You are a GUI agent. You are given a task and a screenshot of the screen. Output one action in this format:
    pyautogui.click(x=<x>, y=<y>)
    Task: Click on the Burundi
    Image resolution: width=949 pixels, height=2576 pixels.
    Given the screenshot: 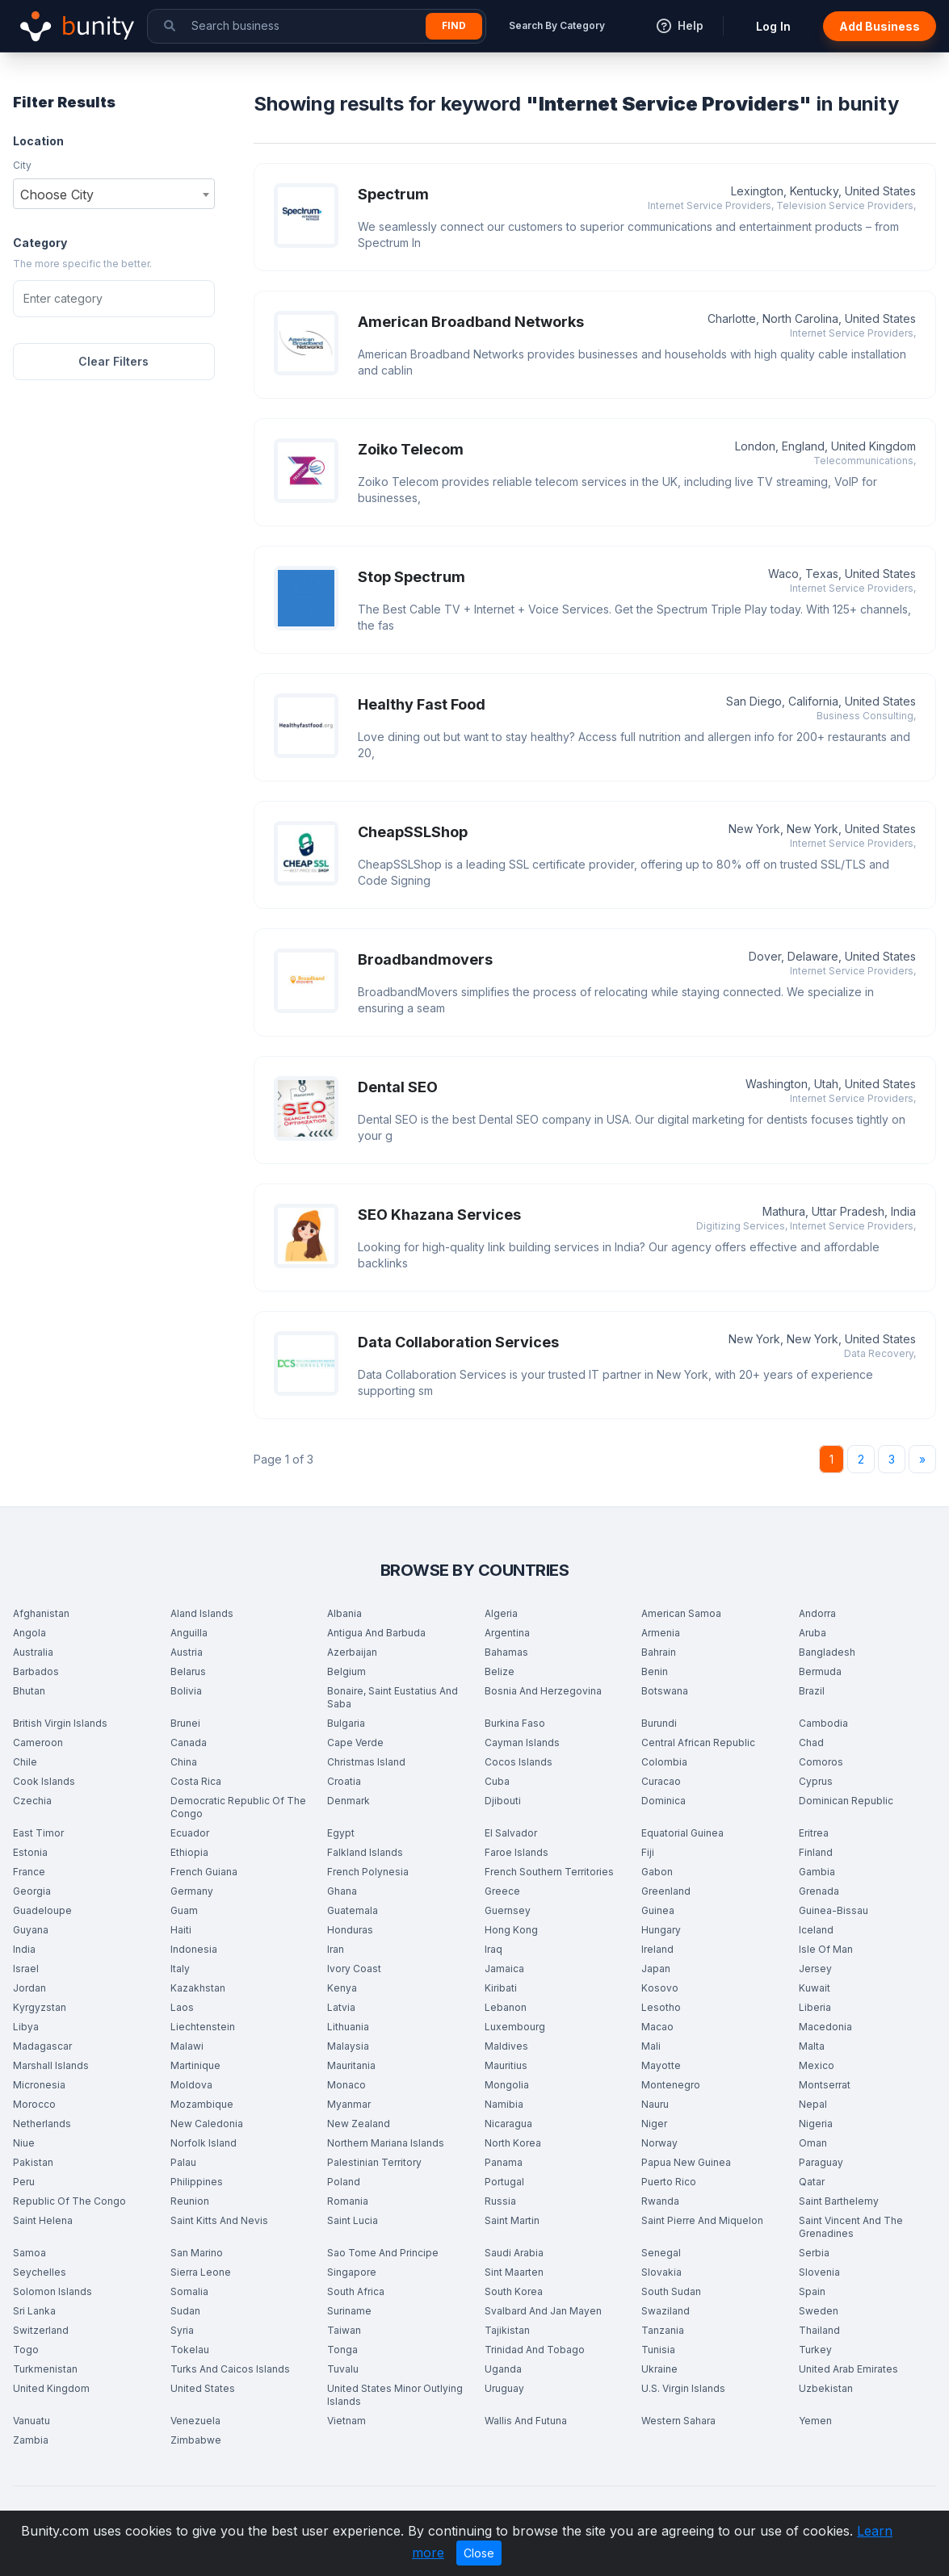 What is the action you would take?
    pyautogui.click(x=659, y=1723)
    